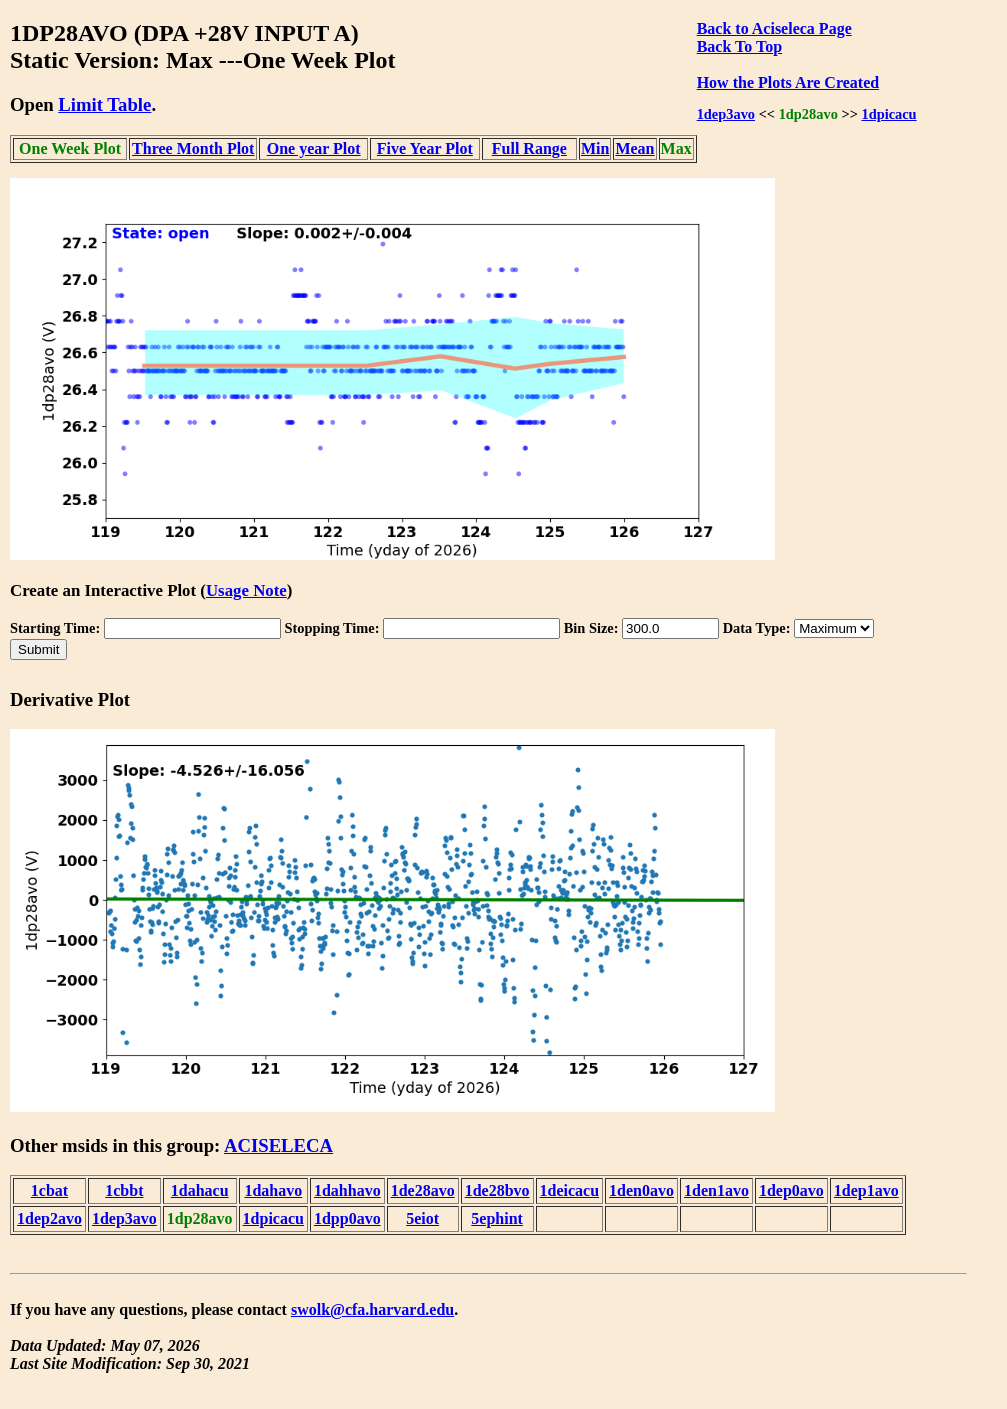 This screenshot has height=1409, width=1007. What do you see at coordinates (49, 1218) in the screenshot?
I see `1dep2avo` at bounding box center [49, 1218].